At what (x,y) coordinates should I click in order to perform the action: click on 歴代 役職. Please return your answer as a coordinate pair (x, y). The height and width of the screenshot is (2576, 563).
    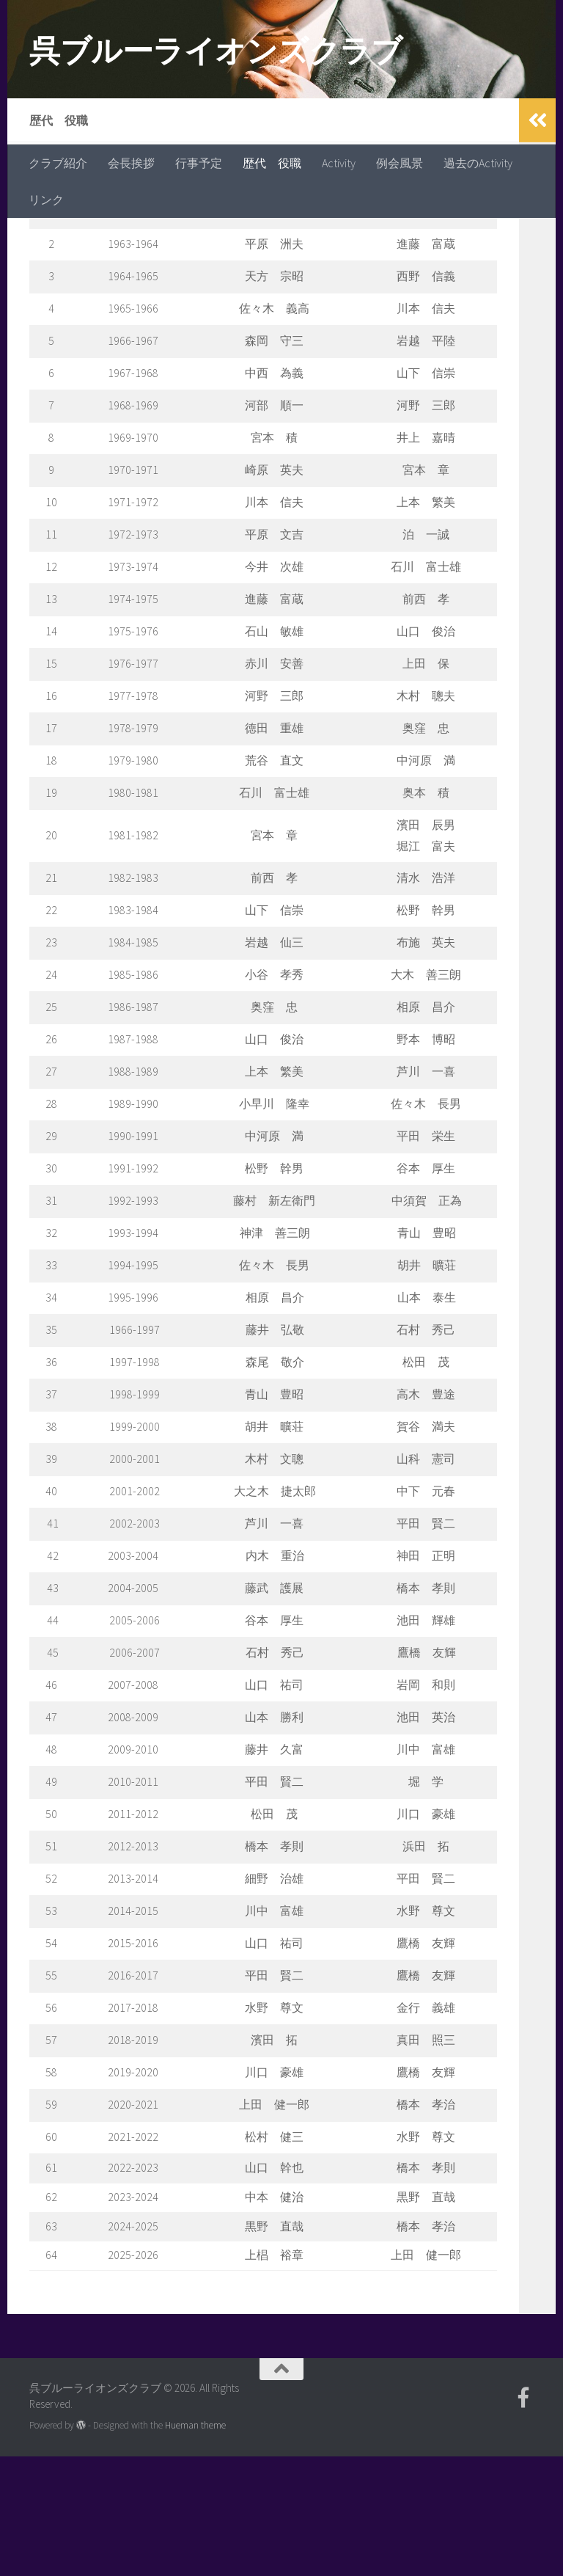
    Looking at the image, I should click on (272, 163).